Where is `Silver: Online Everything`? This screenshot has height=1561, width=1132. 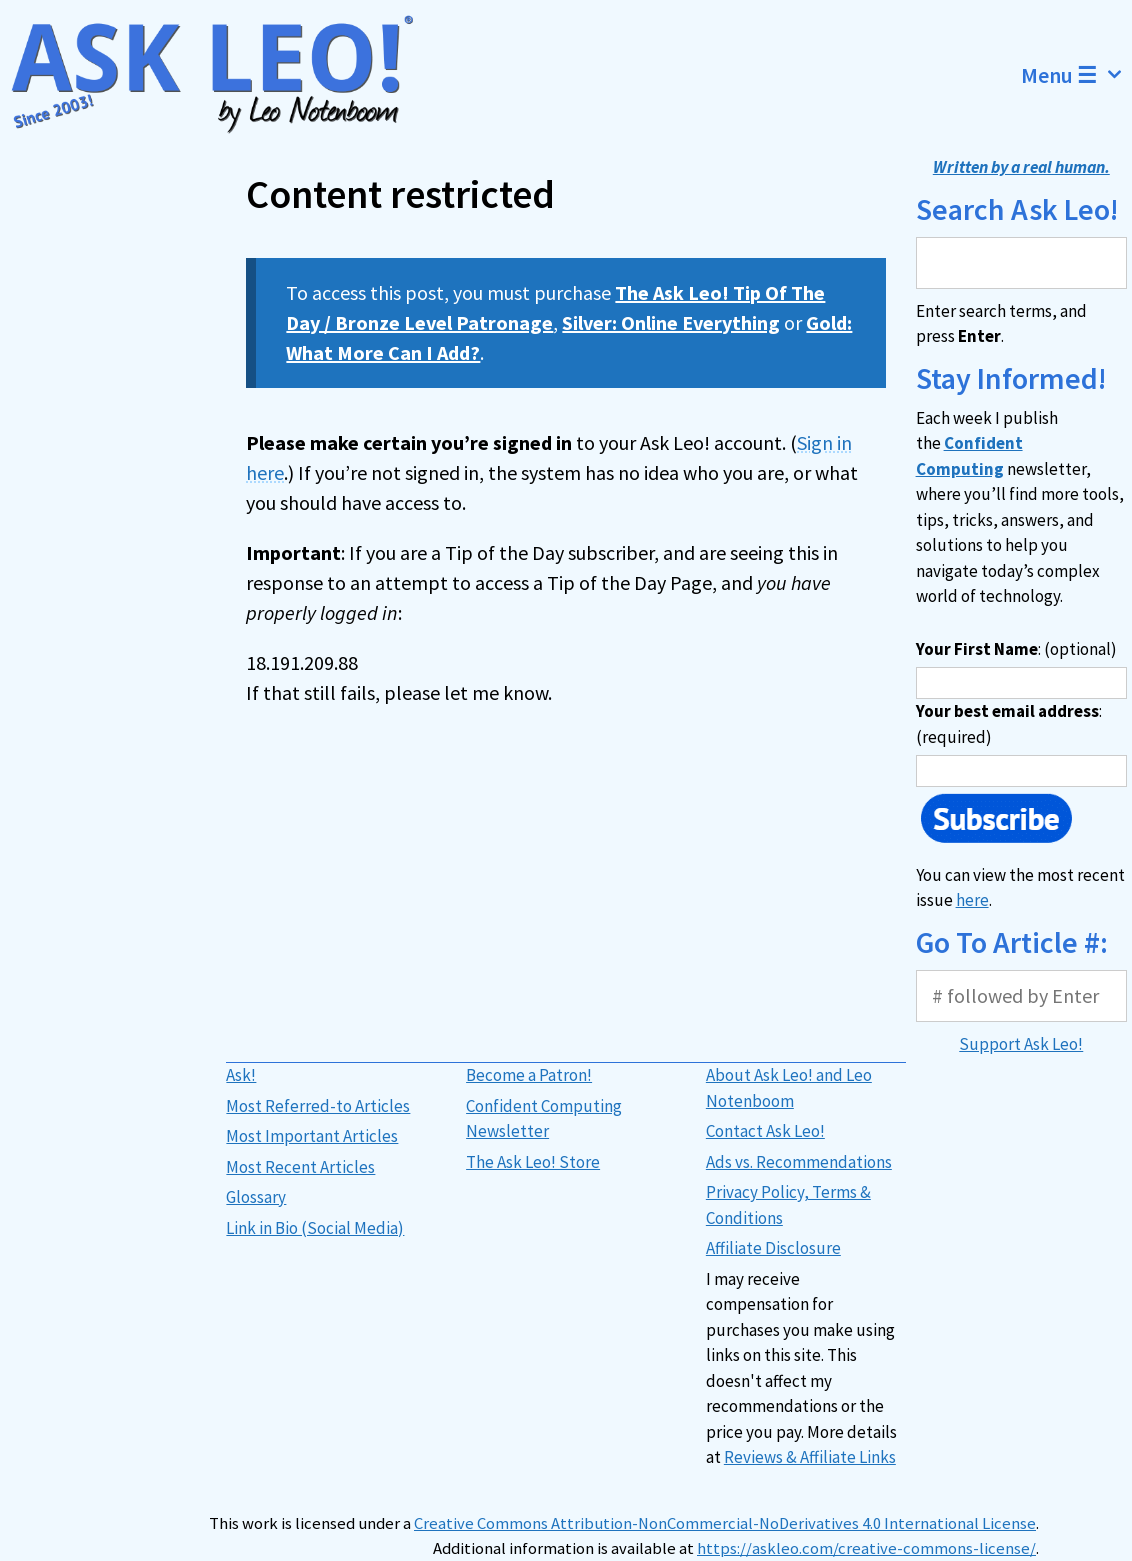 Silver: Online Everything is located at coordinates (671, 322).